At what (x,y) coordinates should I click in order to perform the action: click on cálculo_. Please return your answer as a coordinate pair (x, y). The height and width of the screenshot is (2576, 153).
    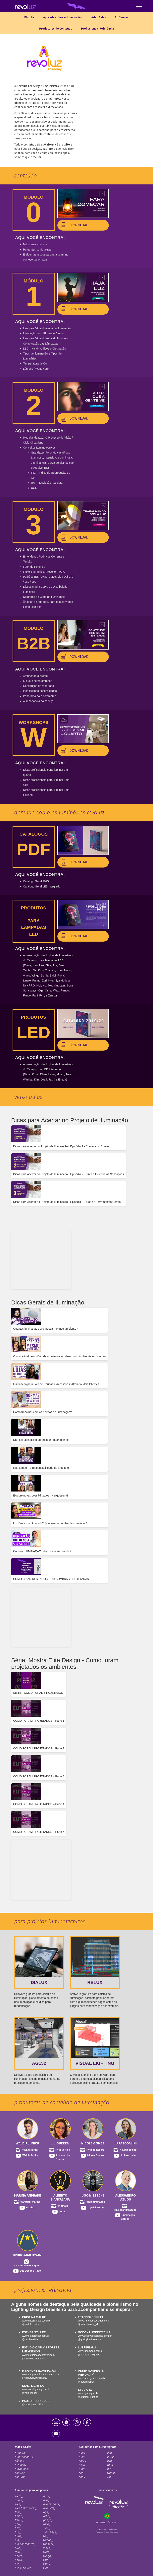
    Looking at the image, I should click on (20, 2461).